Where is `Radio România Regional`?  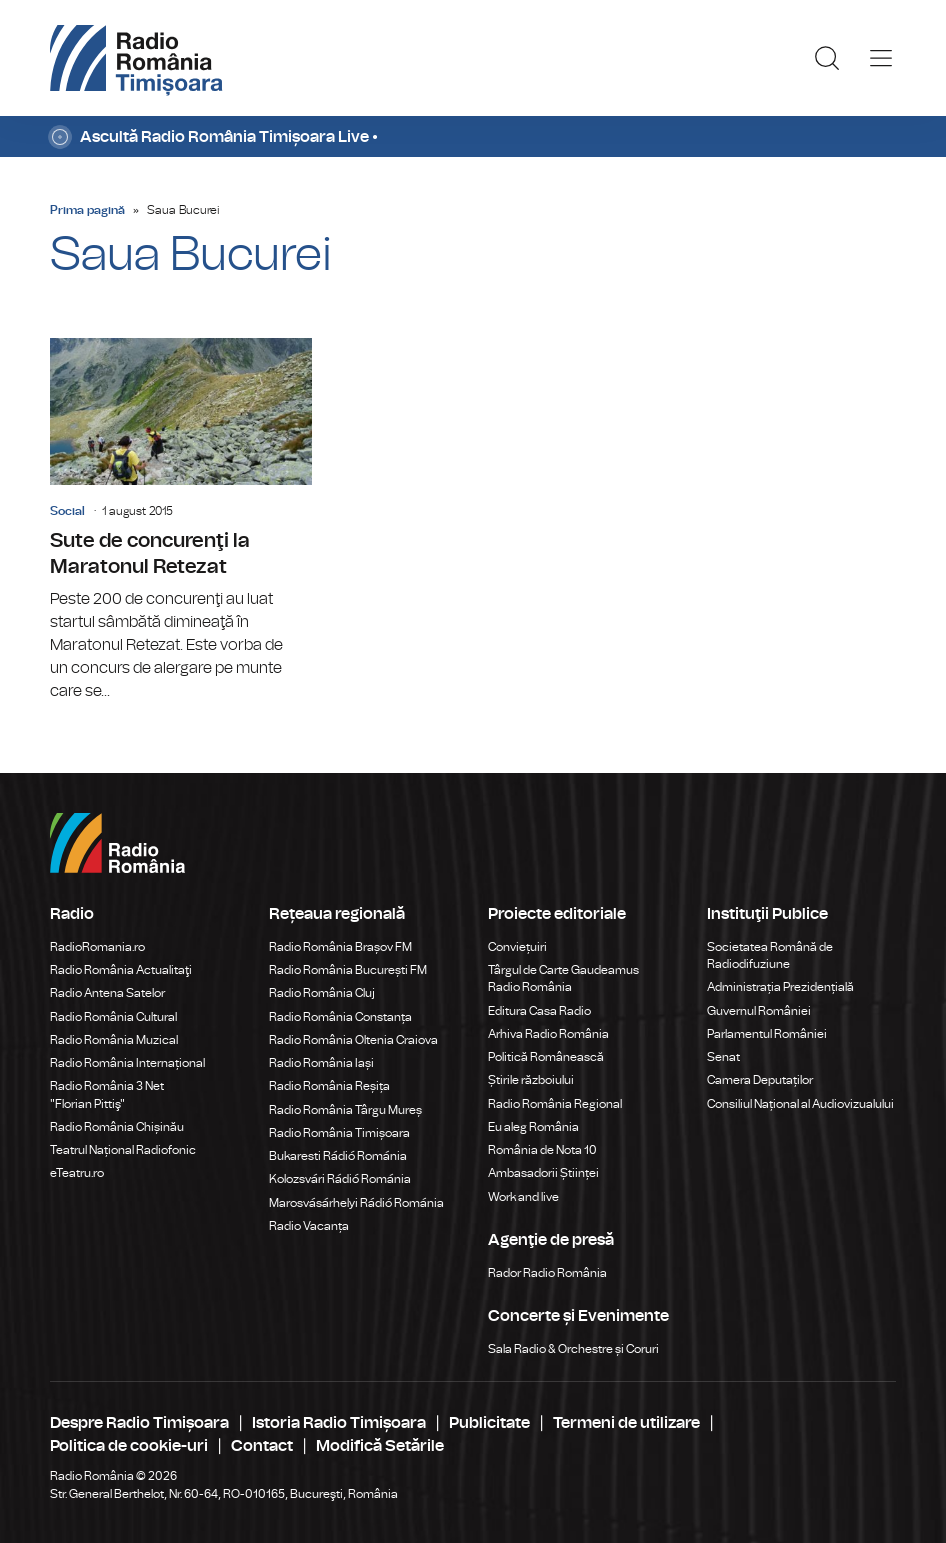 Radio România Regional is located at coordinates (555, 1104).